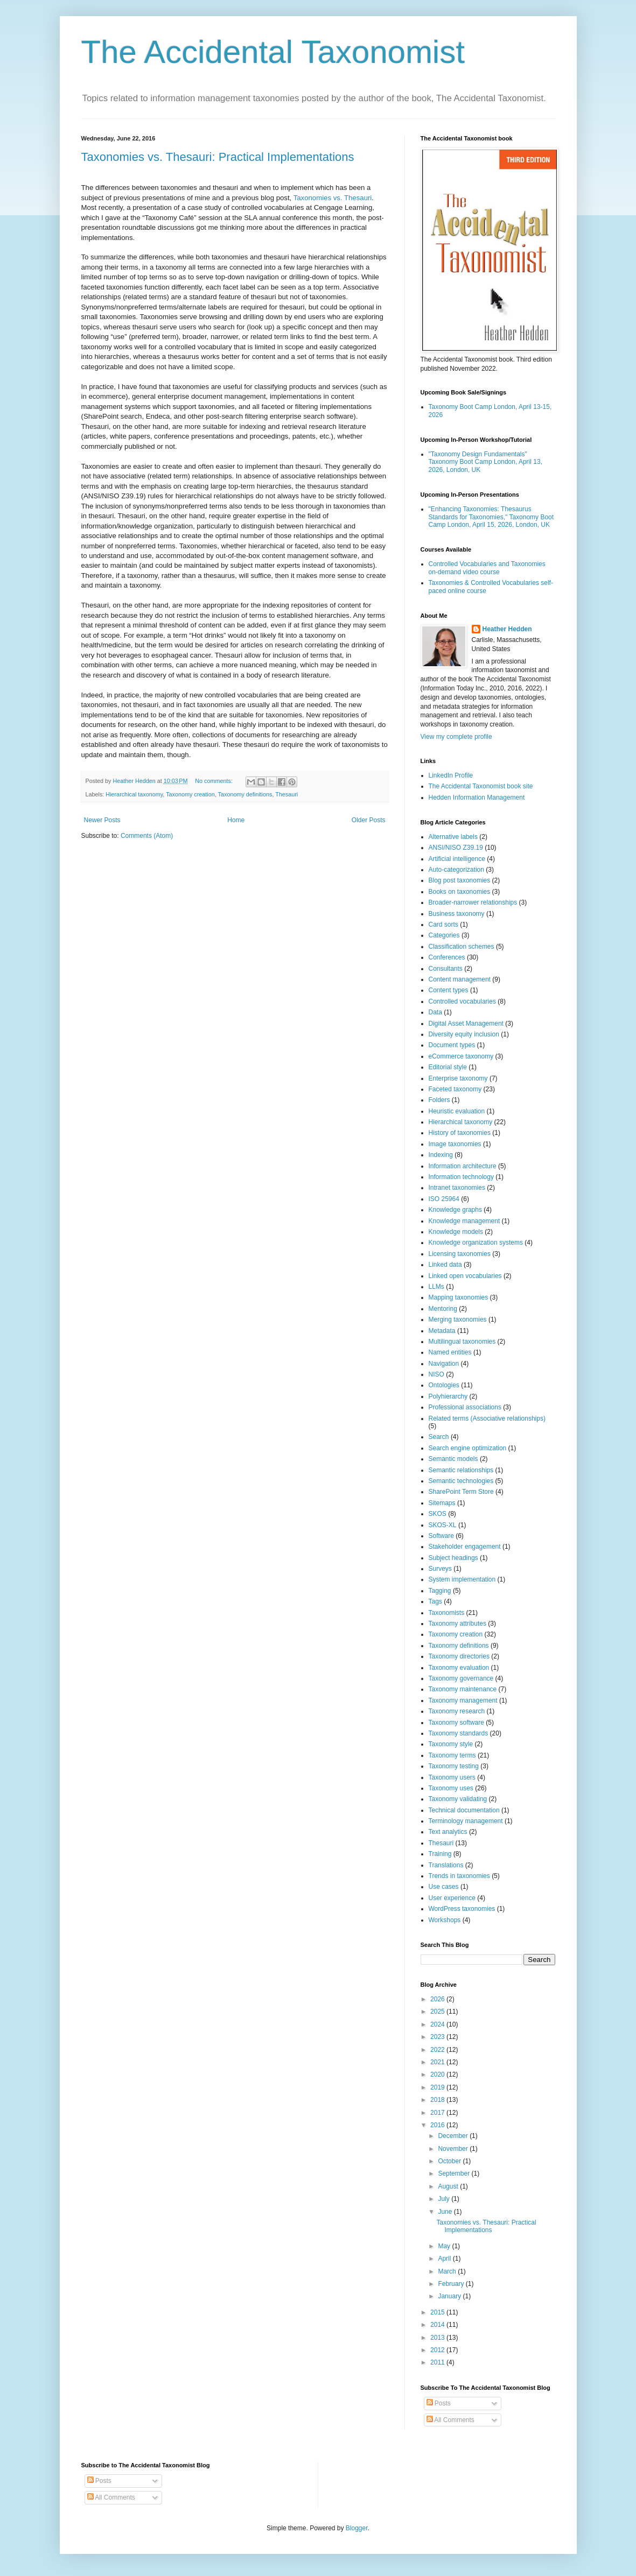 The image size is (636, 2576). Describe the element at coordinates (134, 794) in the screenshot. I see `Hierarchical taxonomy` at that location.